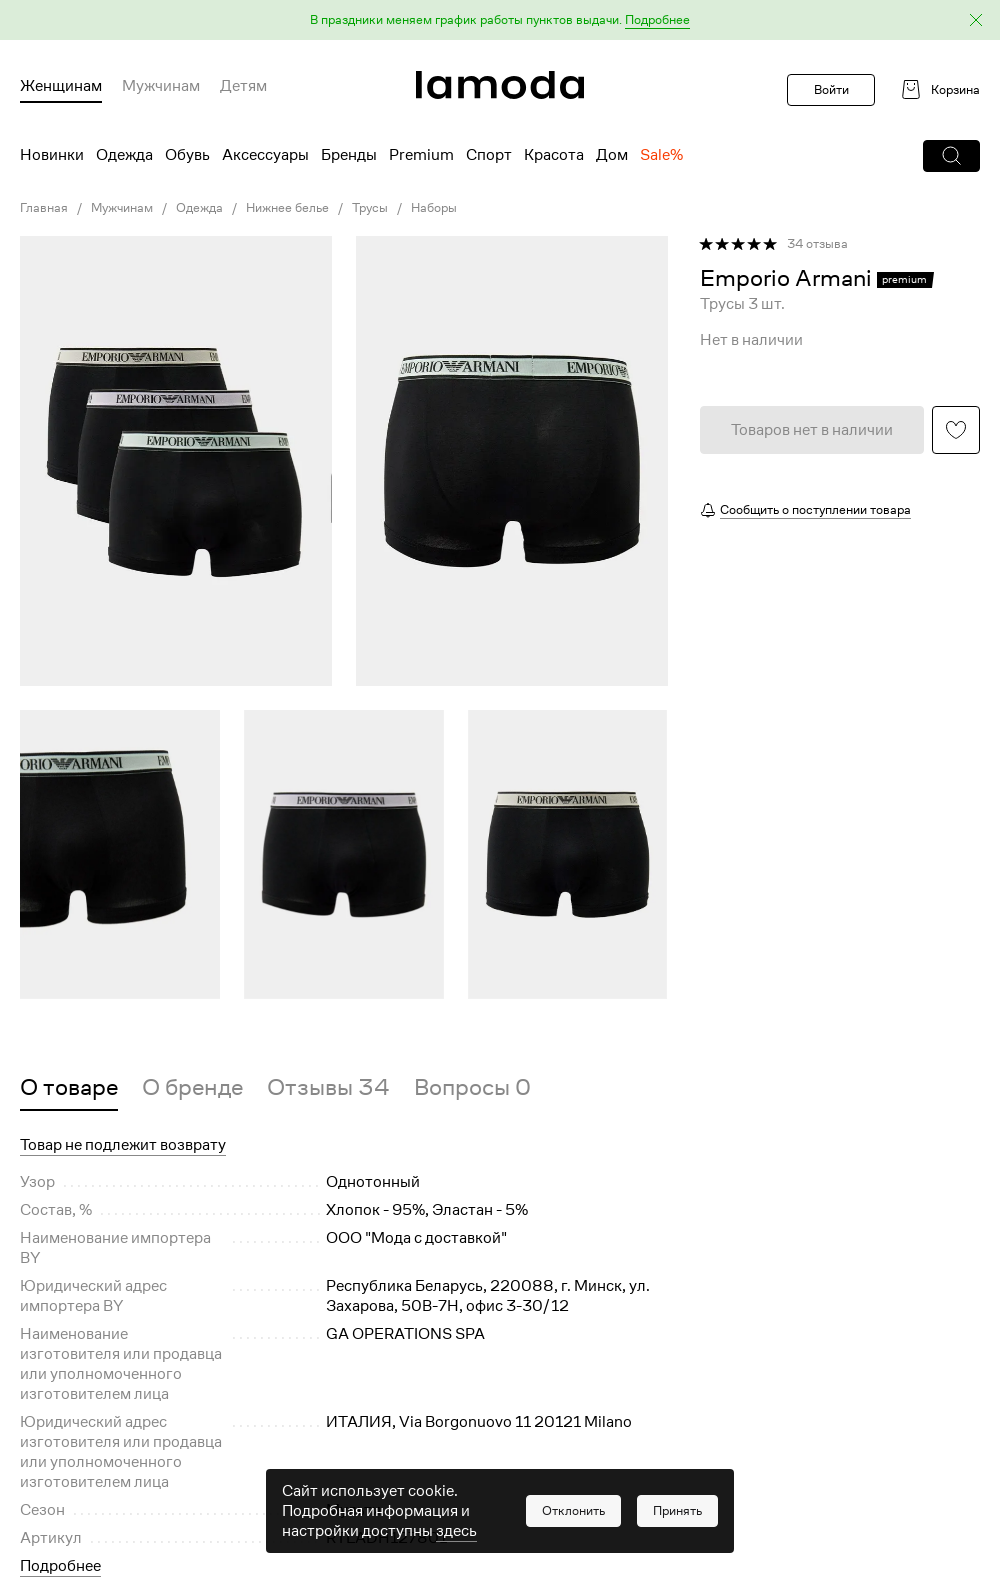 The height and width of the screenshot is (1577, 1000). What do you see at coordinates (831, 89) in the screenshot?
I see `Войти [button]` at bounding box center [831, 89].